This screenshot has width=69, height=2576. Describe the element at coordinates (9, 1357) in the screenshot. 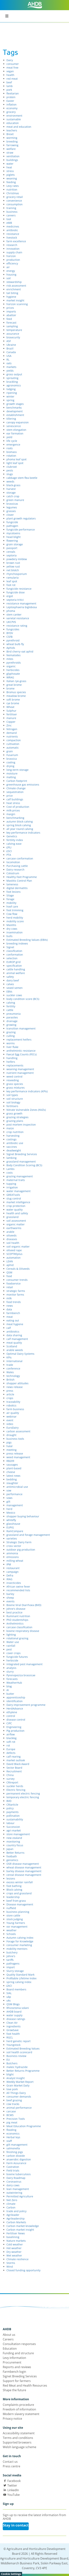

I see `KPIs` at that location.